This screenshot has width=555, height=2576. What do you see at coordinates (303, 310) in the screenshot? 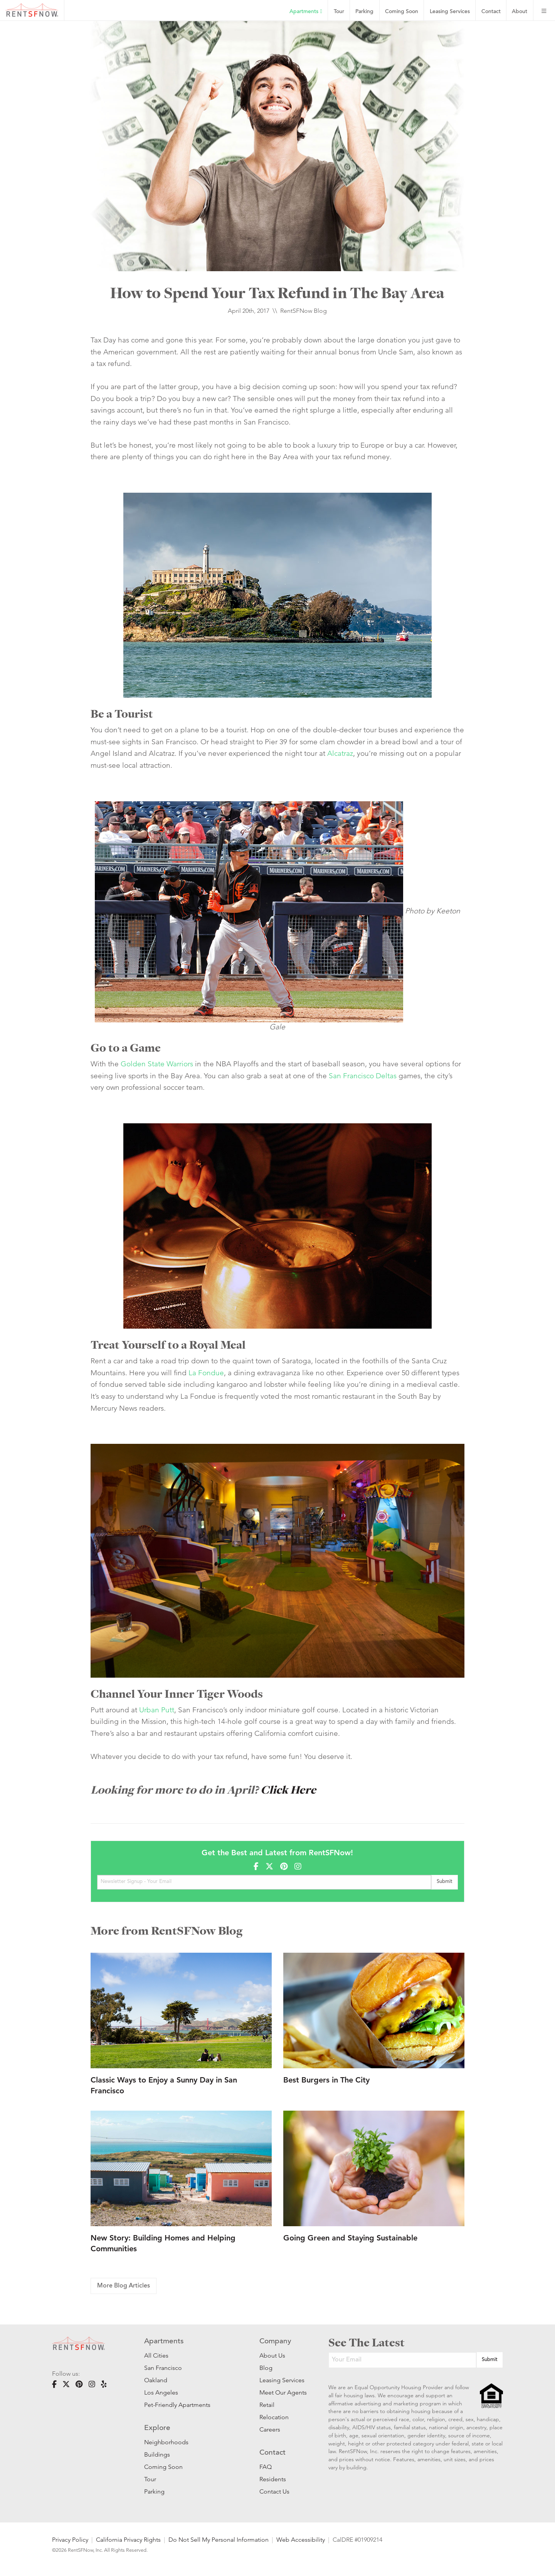
I see `RentSFNow Blog` at bounding box center [303, 310].